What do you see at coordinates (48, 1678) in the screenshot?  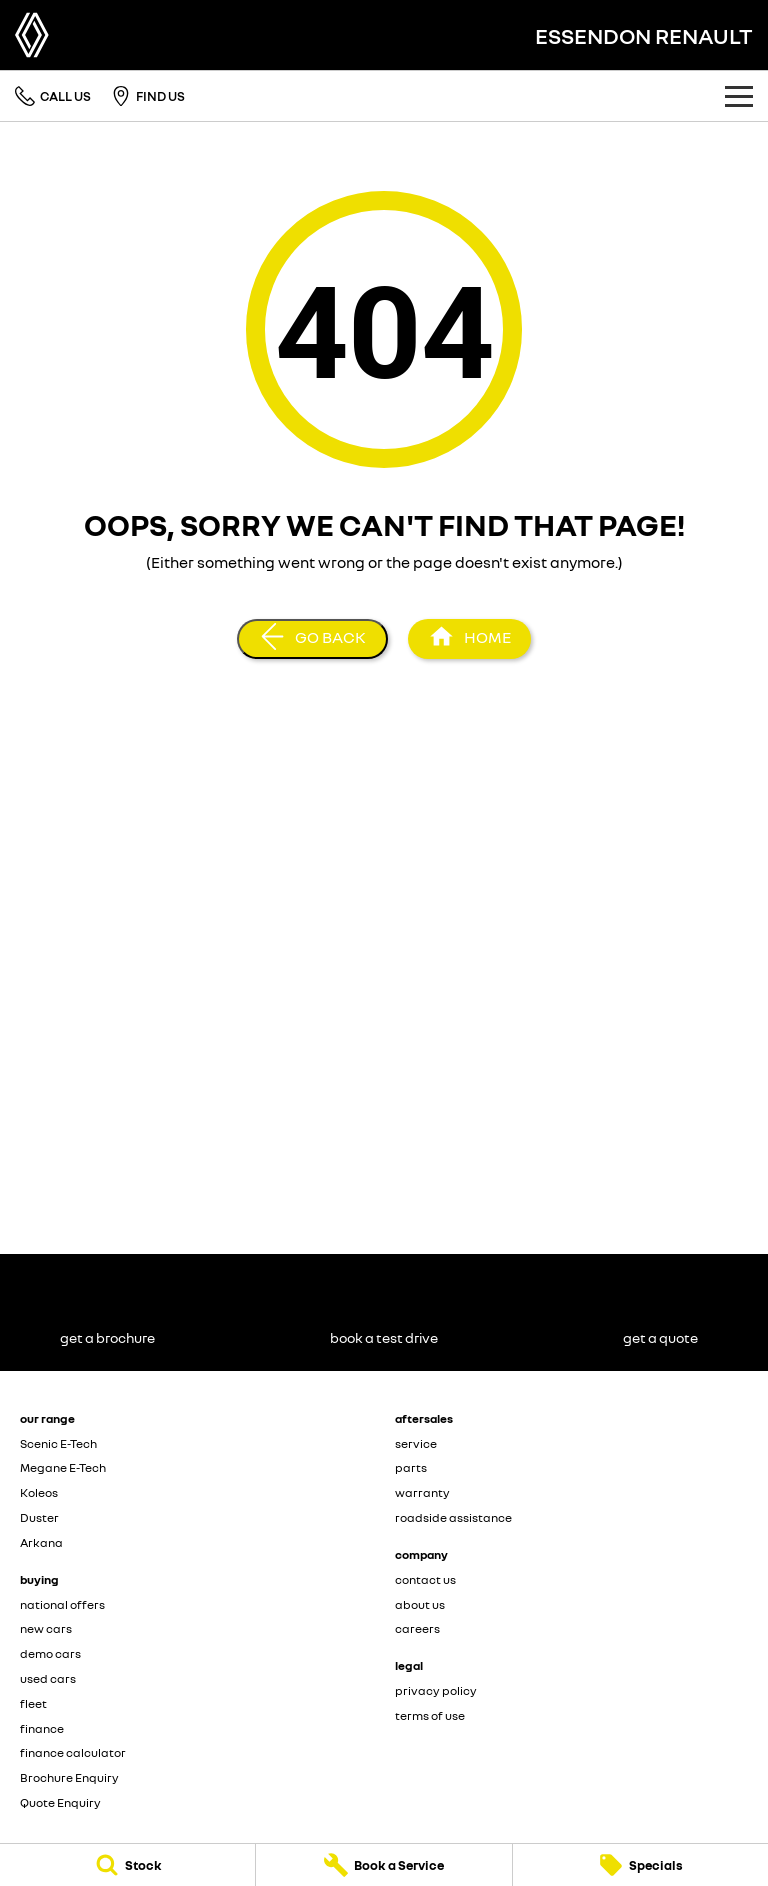 I see `used cars` at bounding box center [48, 1678].